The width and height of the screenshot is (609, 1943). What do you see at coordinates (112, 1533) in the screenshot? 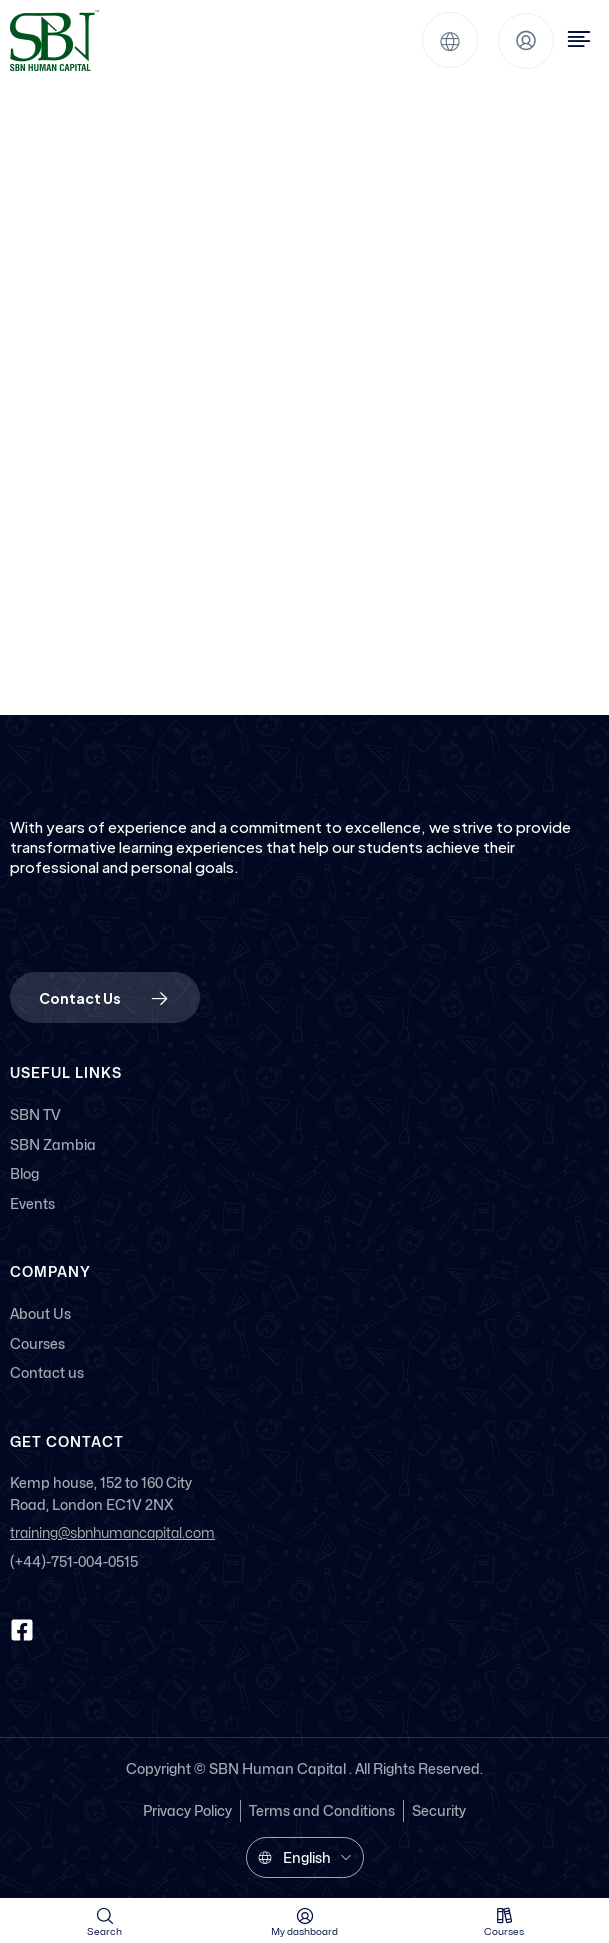
I see `training@sbnhumancapital.com` at bounding box center [112, 1533].